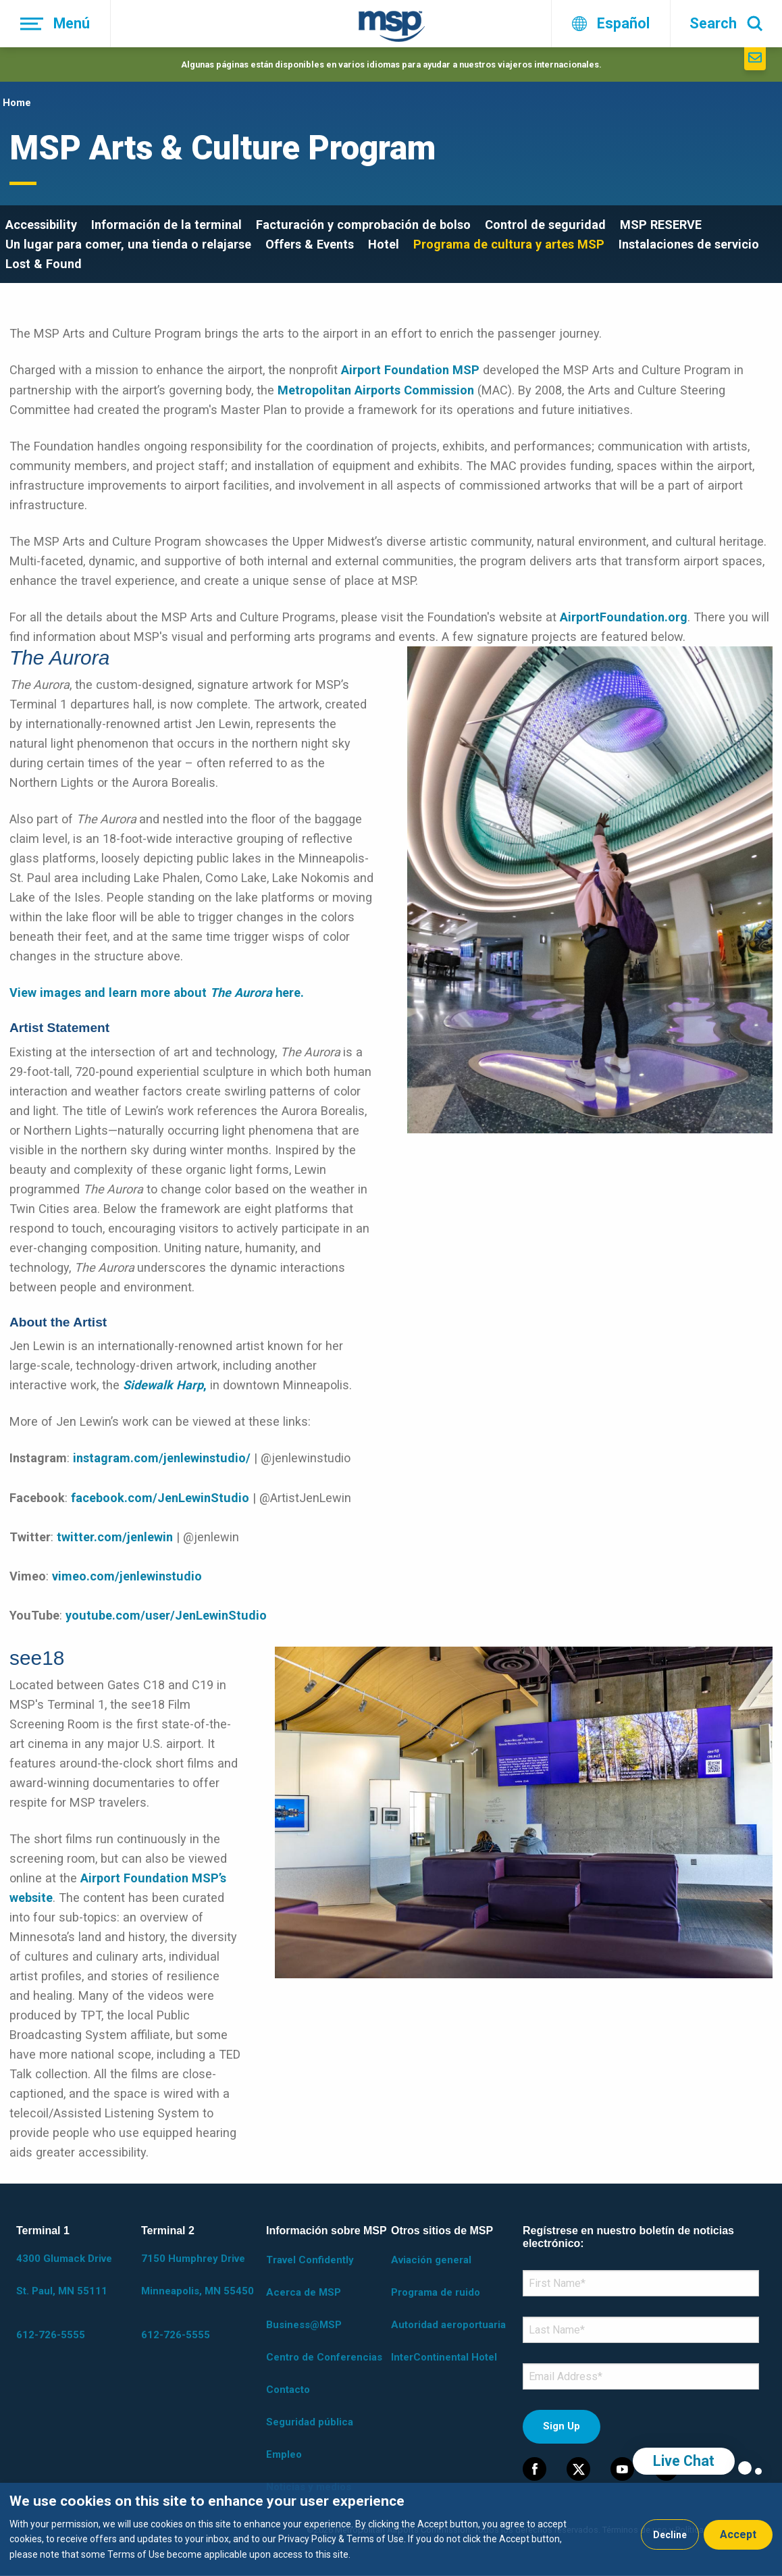  Describe the element at coordinates (738, 2534) in the screenshot. I see `Accept` at that location.